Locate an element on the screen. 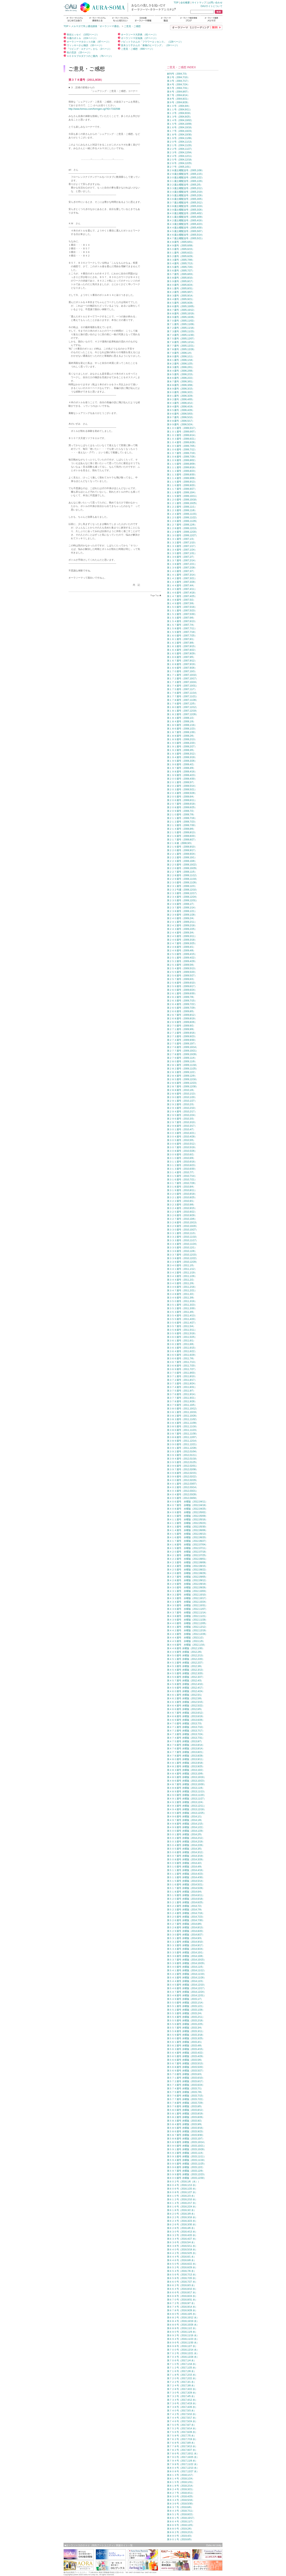 The image size is (286, 2576). 第１１６週号（2006,9/20） is located at coordinates (182, 485).